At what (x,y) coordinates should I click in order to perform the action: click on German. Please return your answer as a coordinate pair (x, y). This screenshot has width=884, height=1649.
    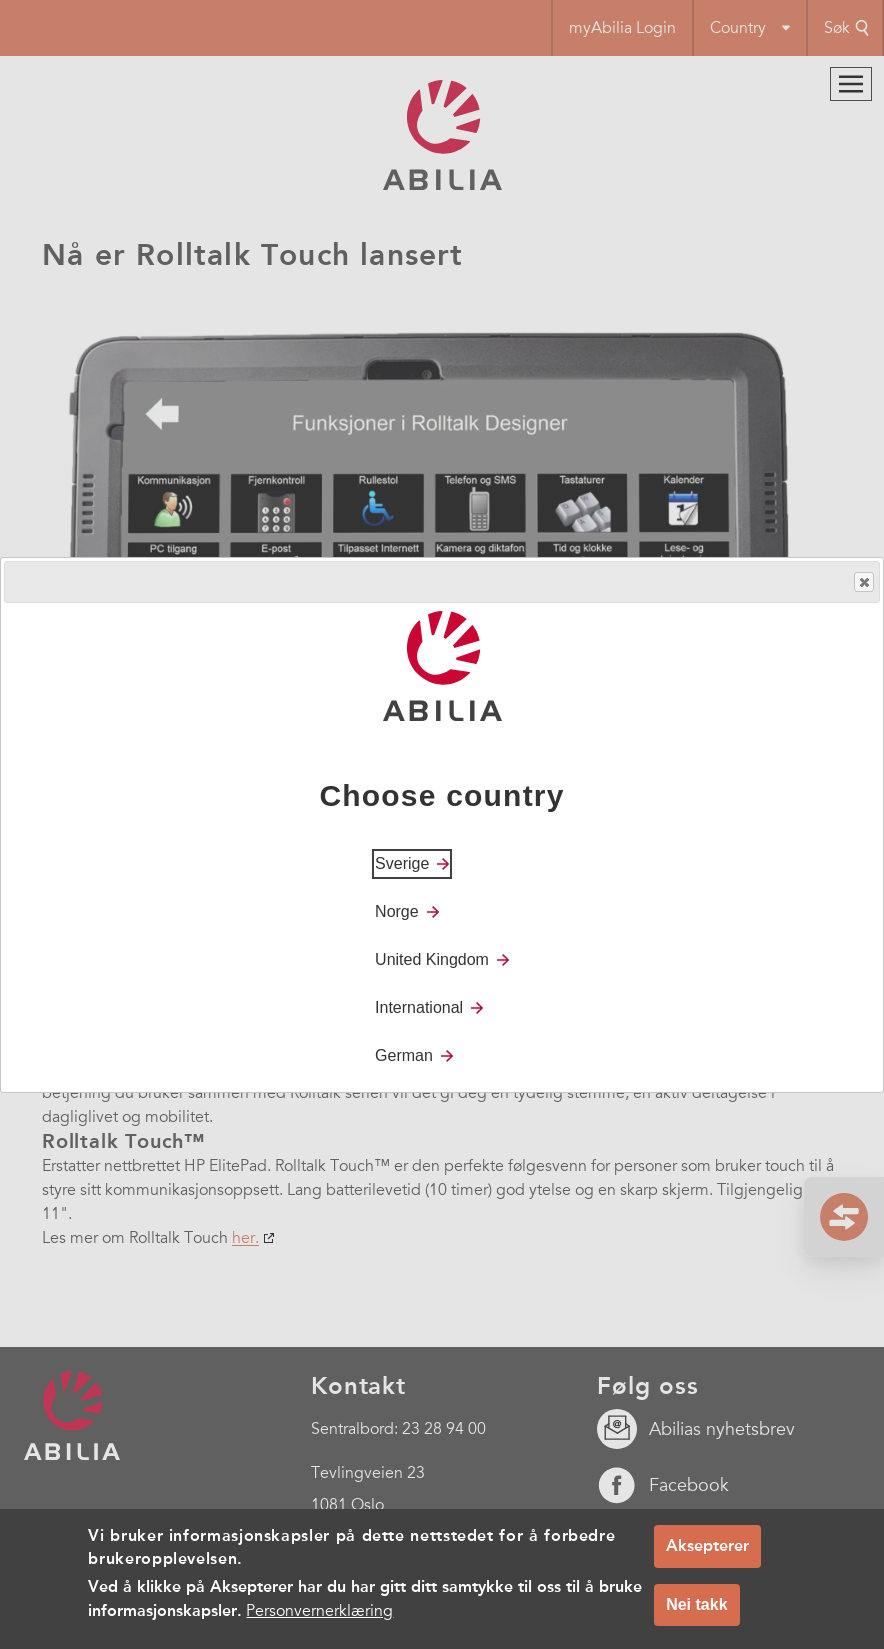
    Looking at the image, I should click on (404, 1055).